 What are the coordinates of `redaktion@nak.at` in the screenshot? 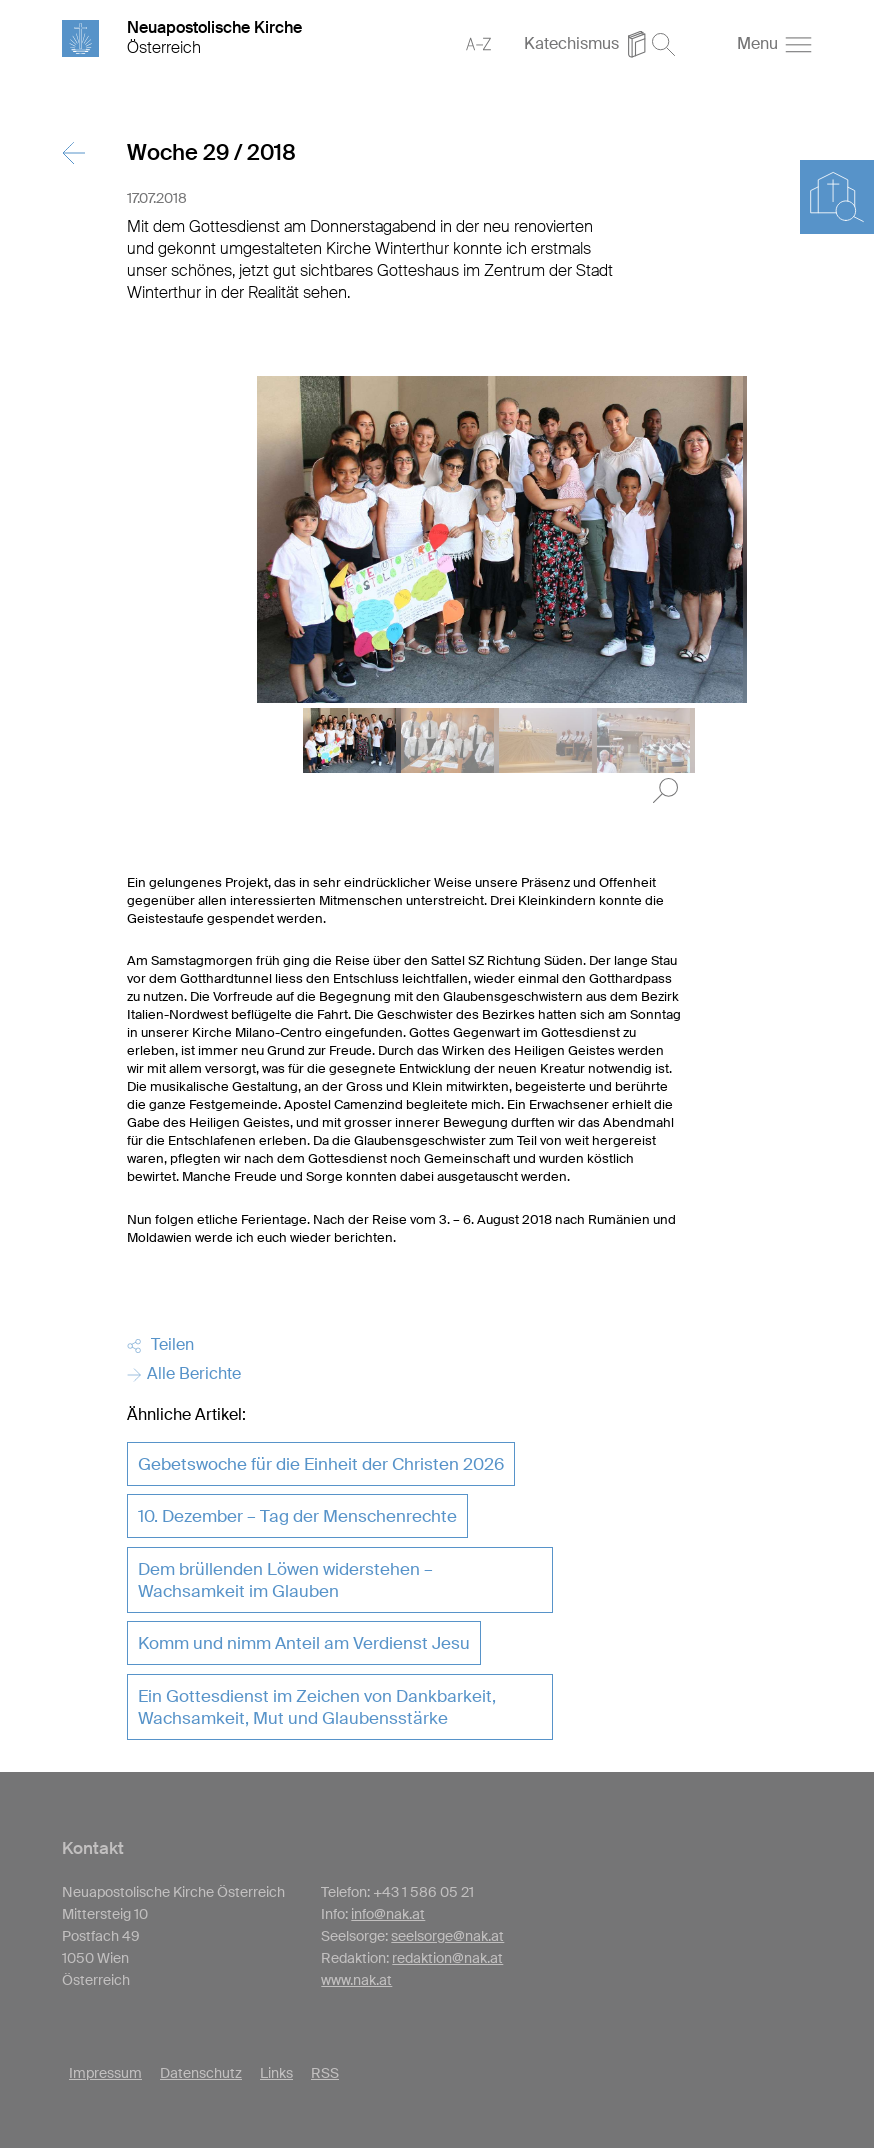 It's located at (447, 1958).